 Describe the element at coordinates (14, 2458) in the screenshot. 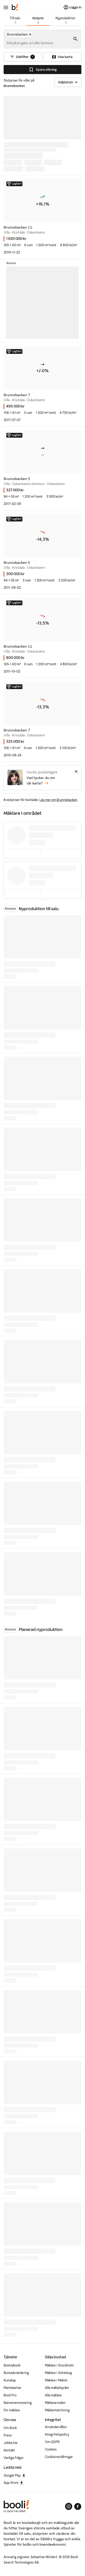

I see `Vanliga frågor` at that location.